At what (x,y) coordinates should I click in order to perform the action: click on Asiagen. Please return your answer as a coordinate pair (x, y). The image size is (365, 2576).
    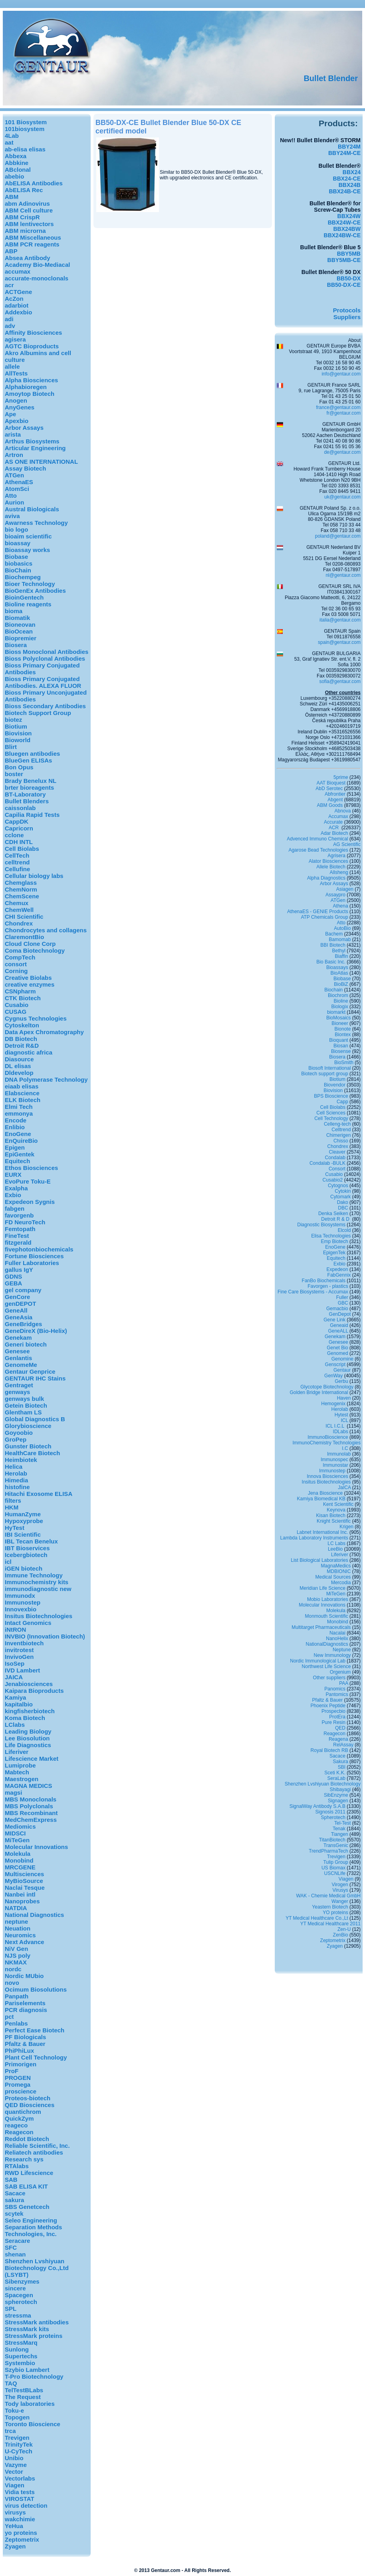
    Looking at the image, I should click on (344, 889).